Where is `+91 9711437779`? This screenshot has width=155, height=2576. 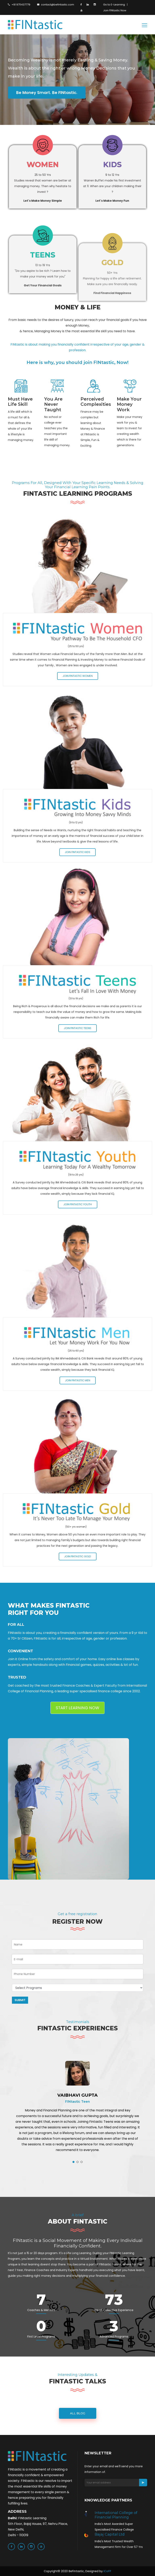
+91 9711437779 is located at coordinates (19, 4).